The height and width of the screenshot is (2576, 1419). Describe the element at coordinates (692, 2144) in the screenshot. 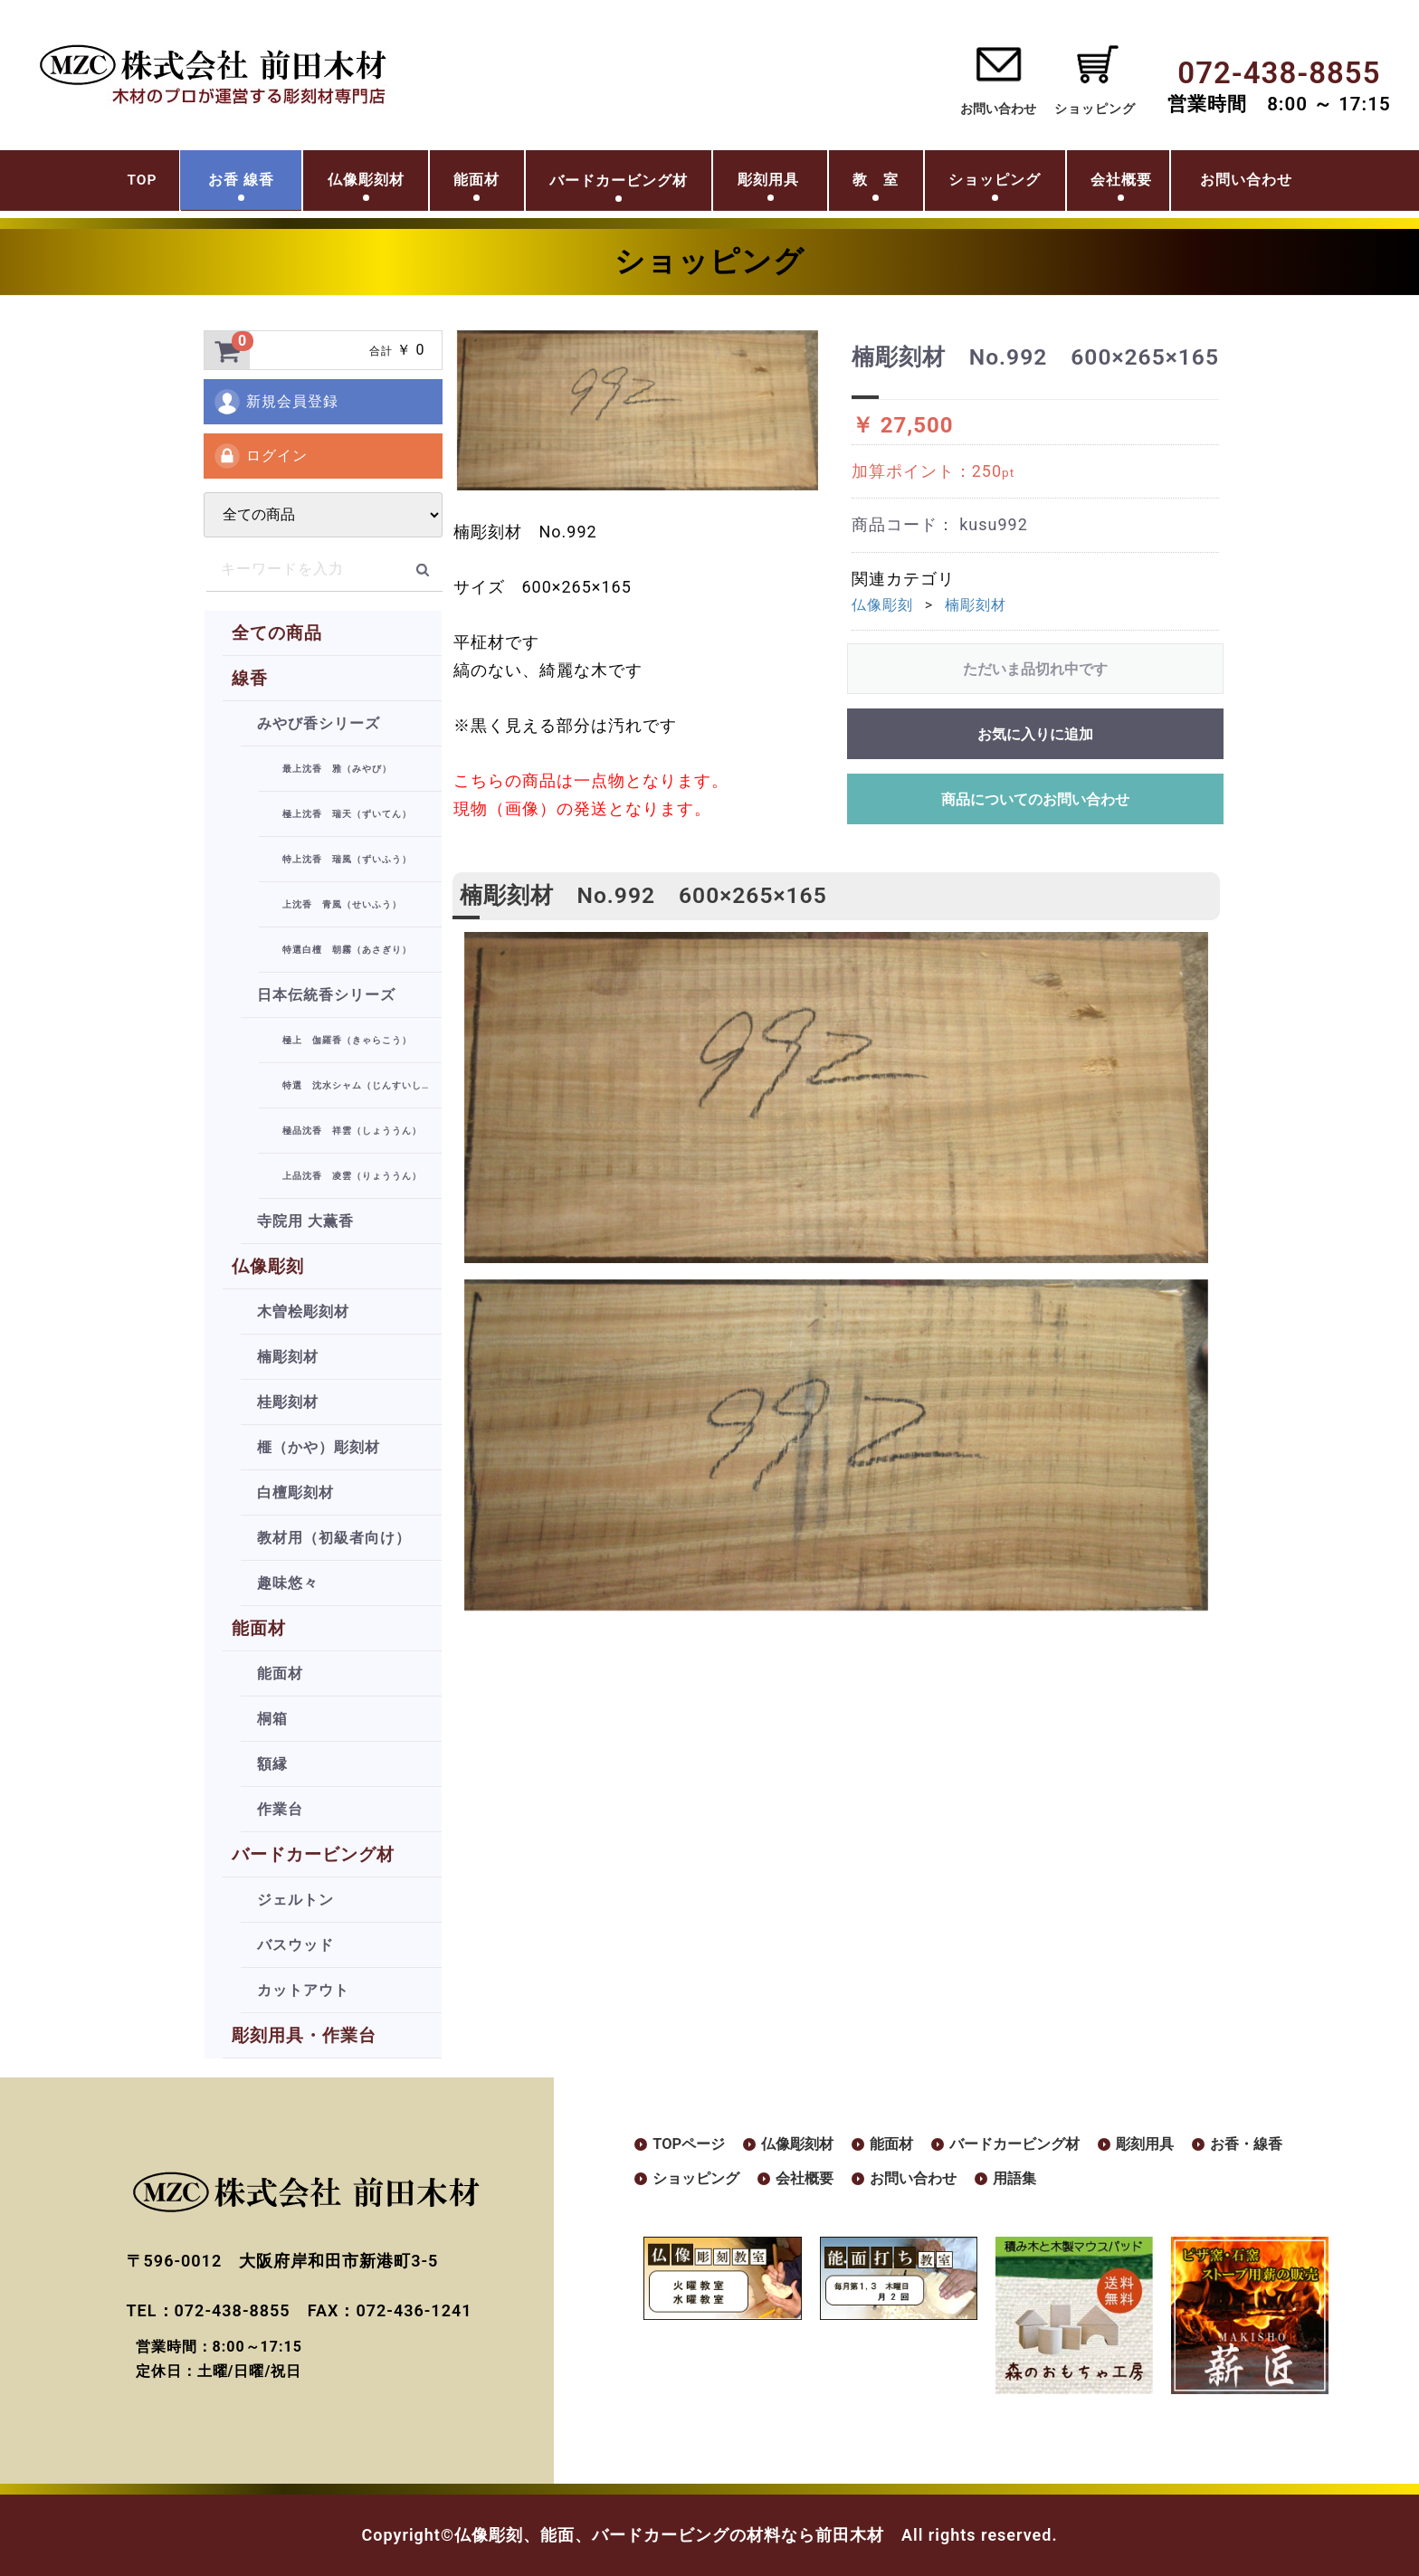

I see `TOPページ` at that location.